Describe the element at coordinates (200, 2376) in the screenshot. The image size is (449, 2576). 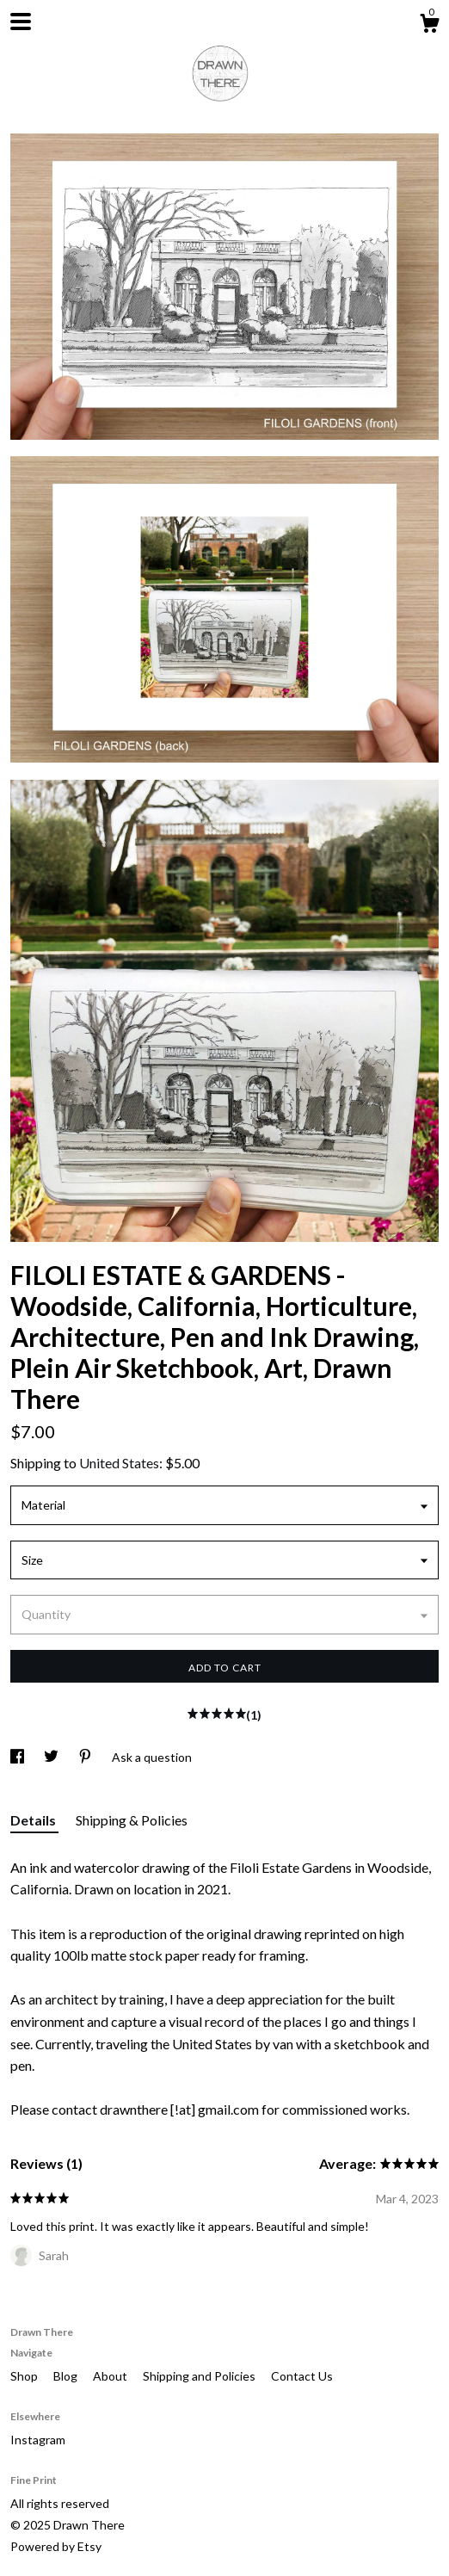
I see `Shipping and Policies` at that location.